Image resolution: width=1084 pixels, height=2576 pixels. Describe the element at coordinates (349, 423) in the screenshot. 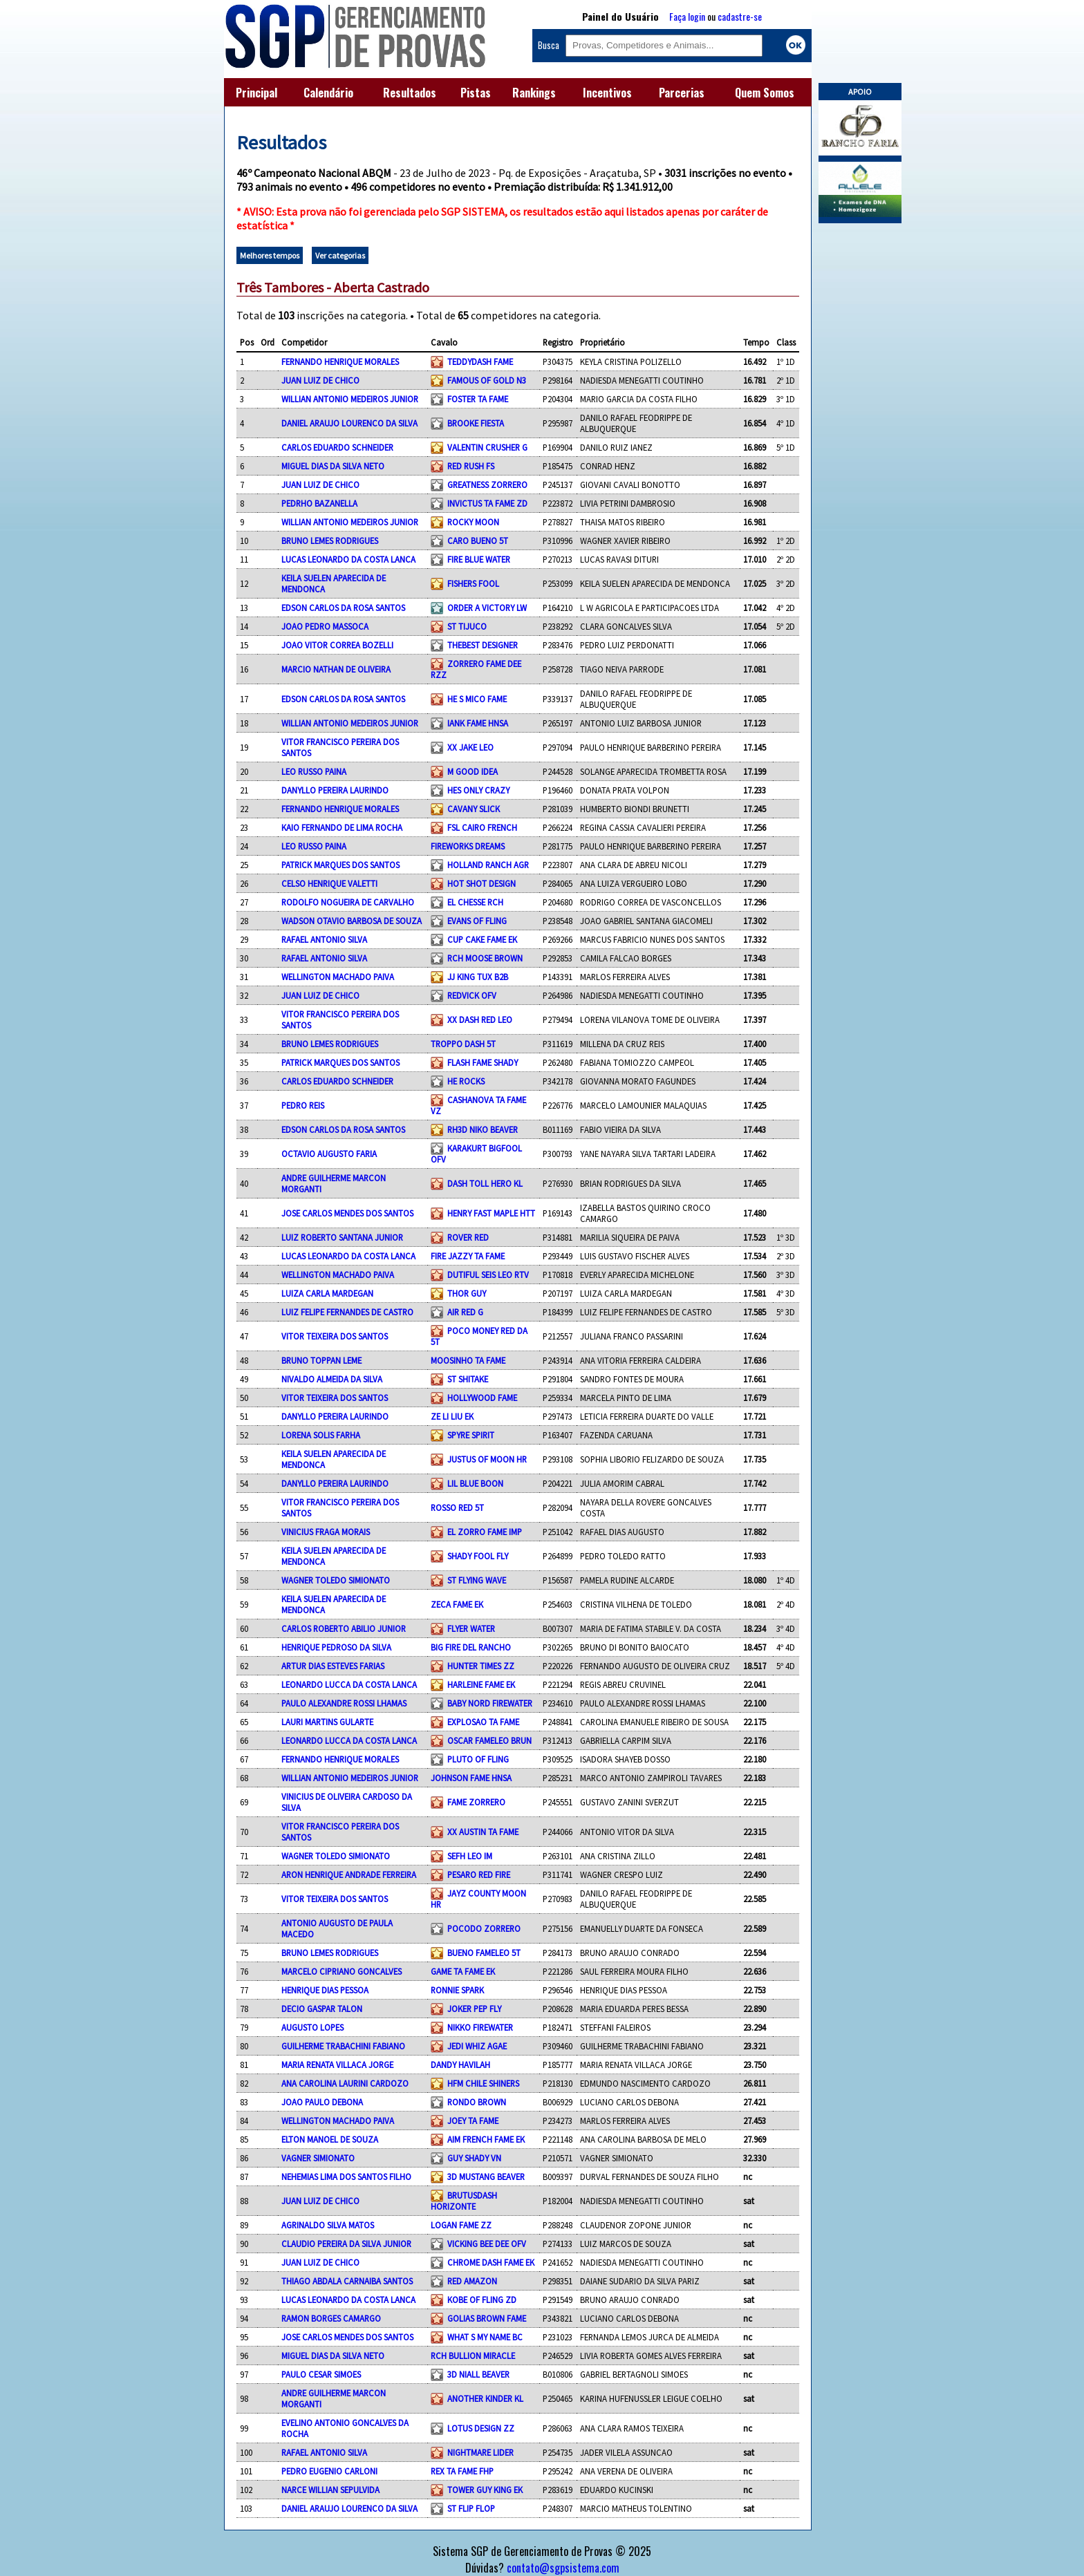

I see `DANIEL ARAUJO LOURENCO DA SILVA` at that location.